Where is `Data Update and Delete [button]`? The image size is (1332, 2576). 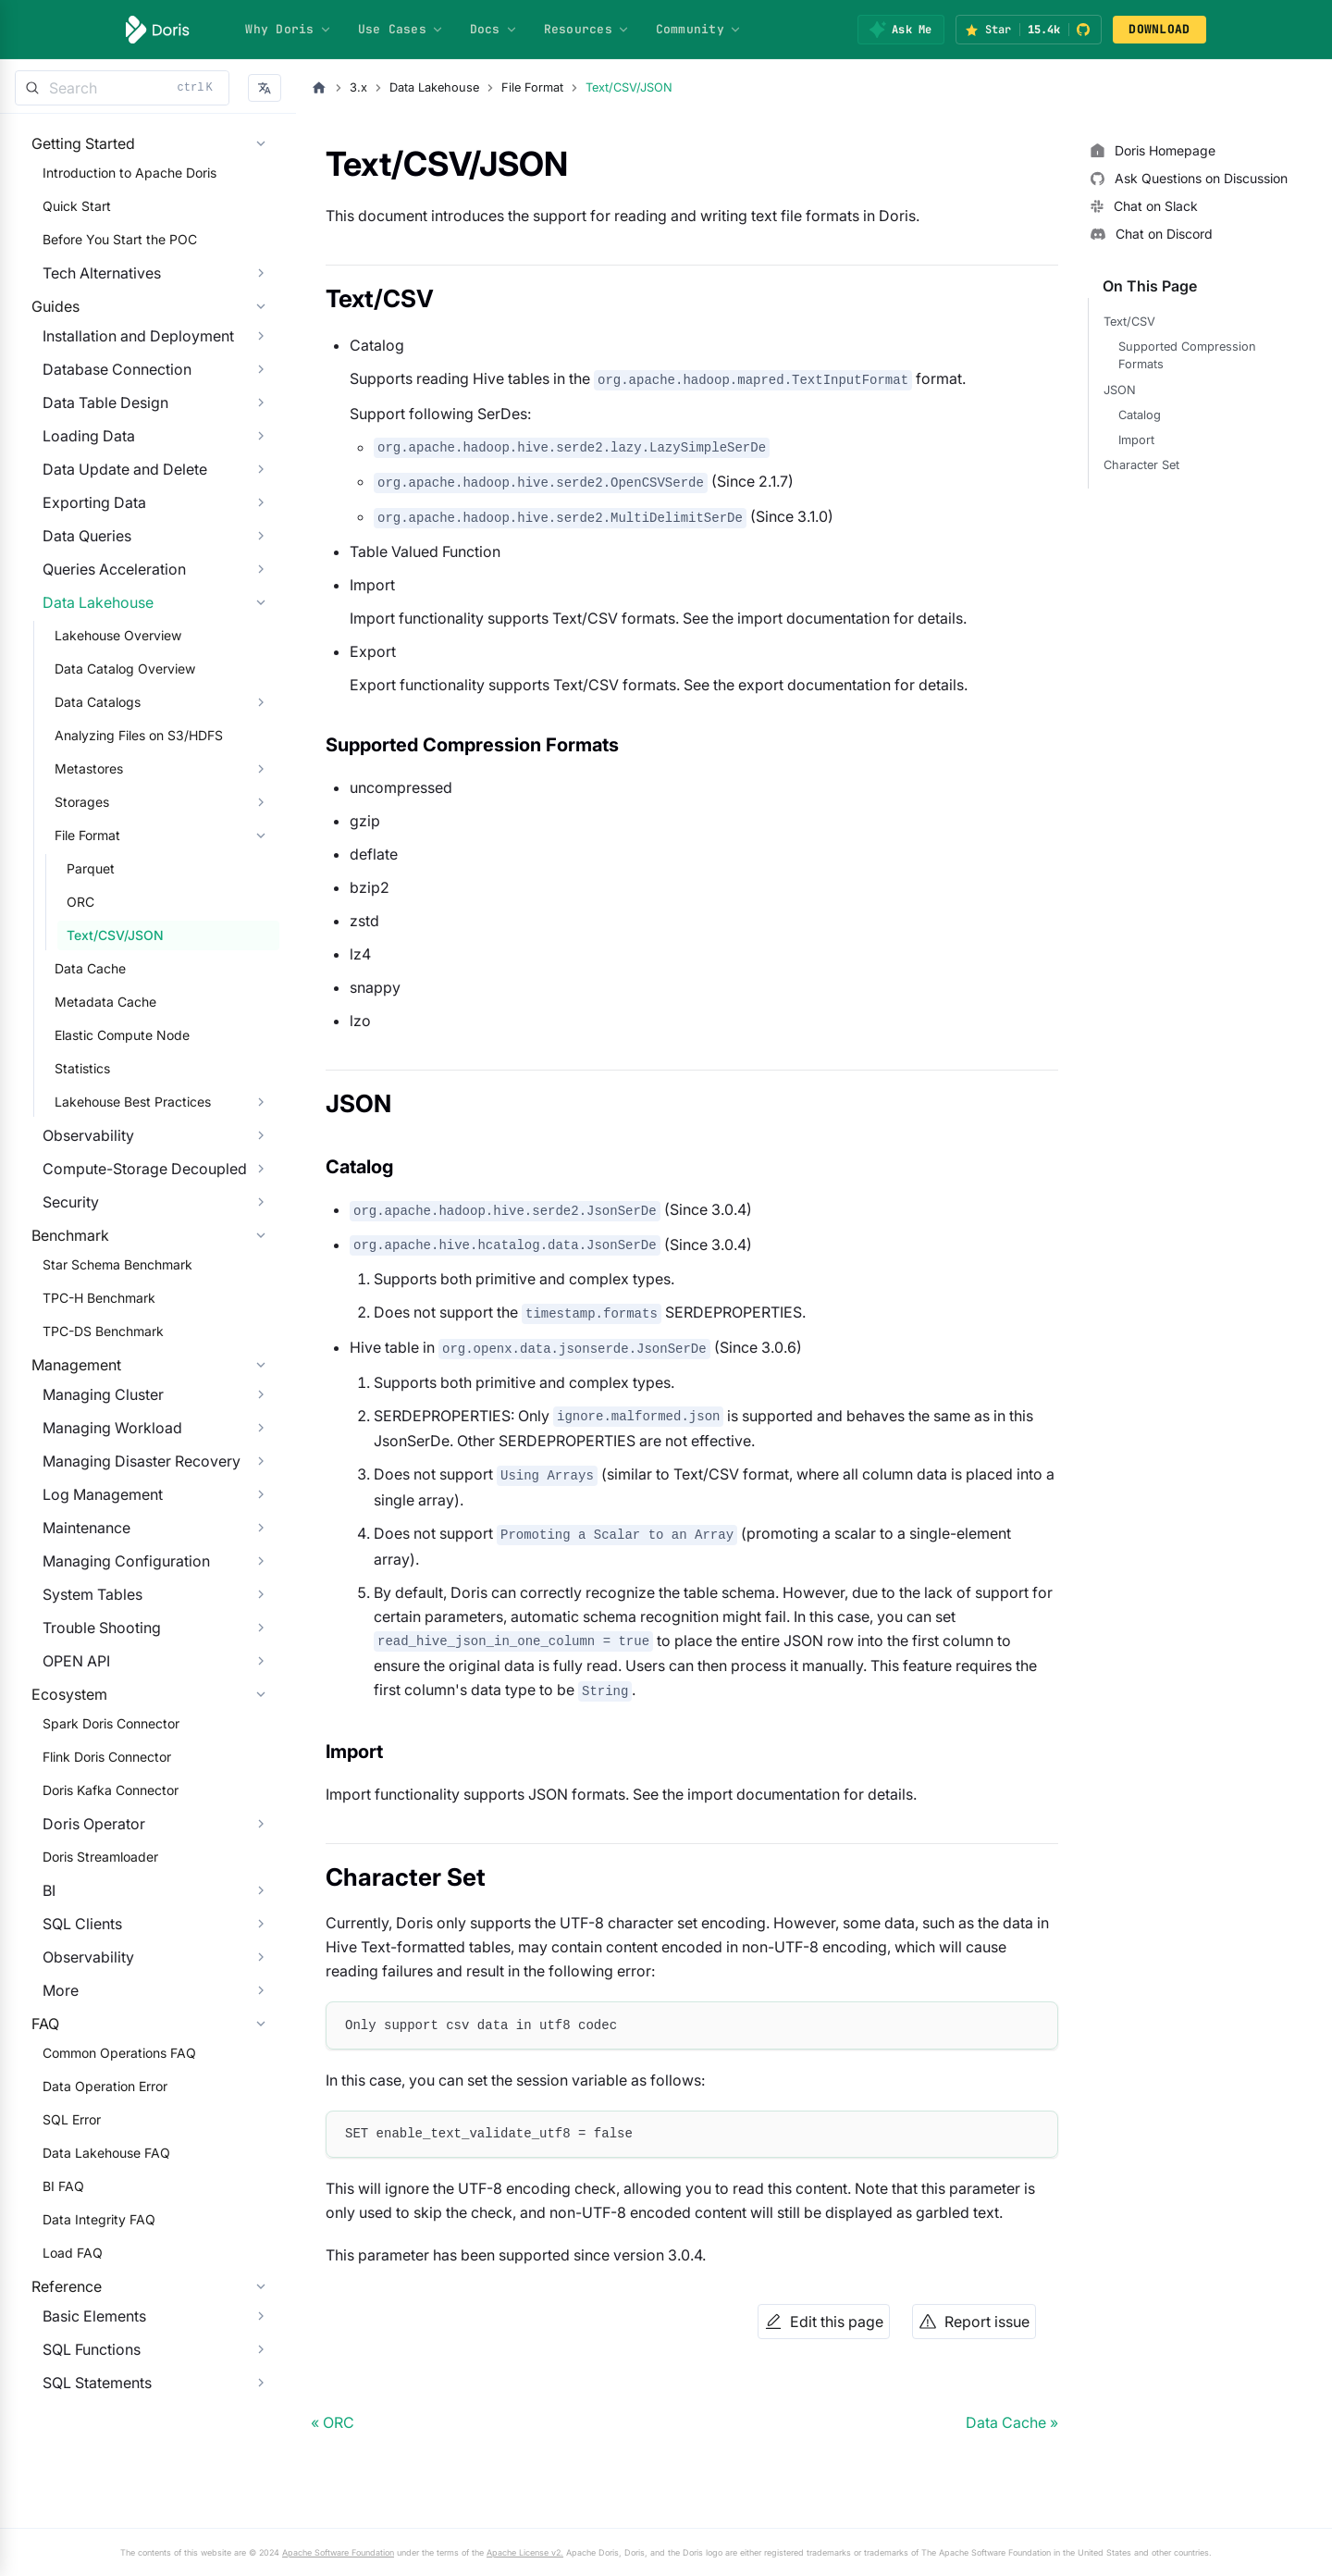
Data Update and Delete [button] is located at coordinates (113, 525).